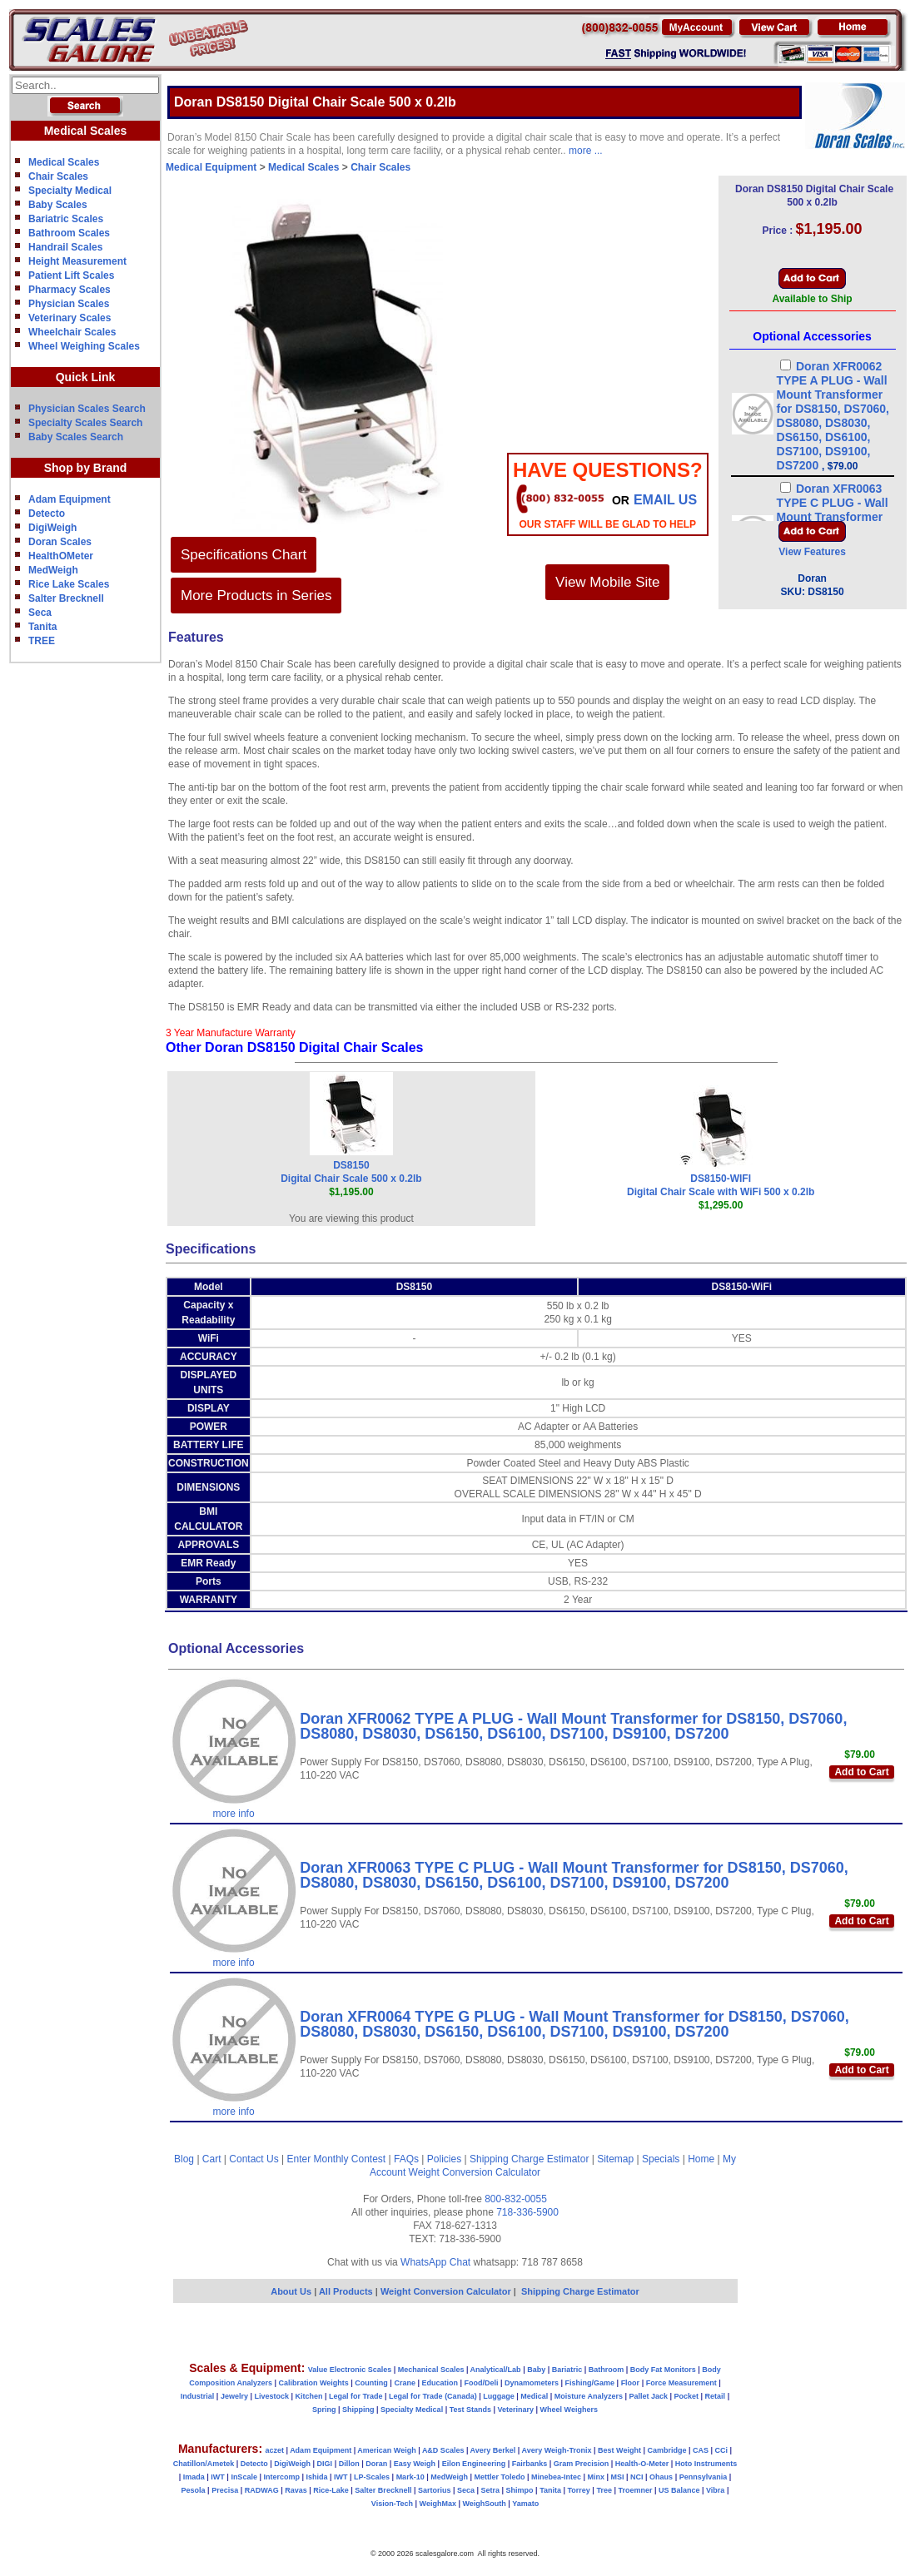 This screenshot has height=2576, width=910. What do you see at coordinates (721, 2450) in the screenshot?
I see `CCi` at bounding box center [721, 2450].